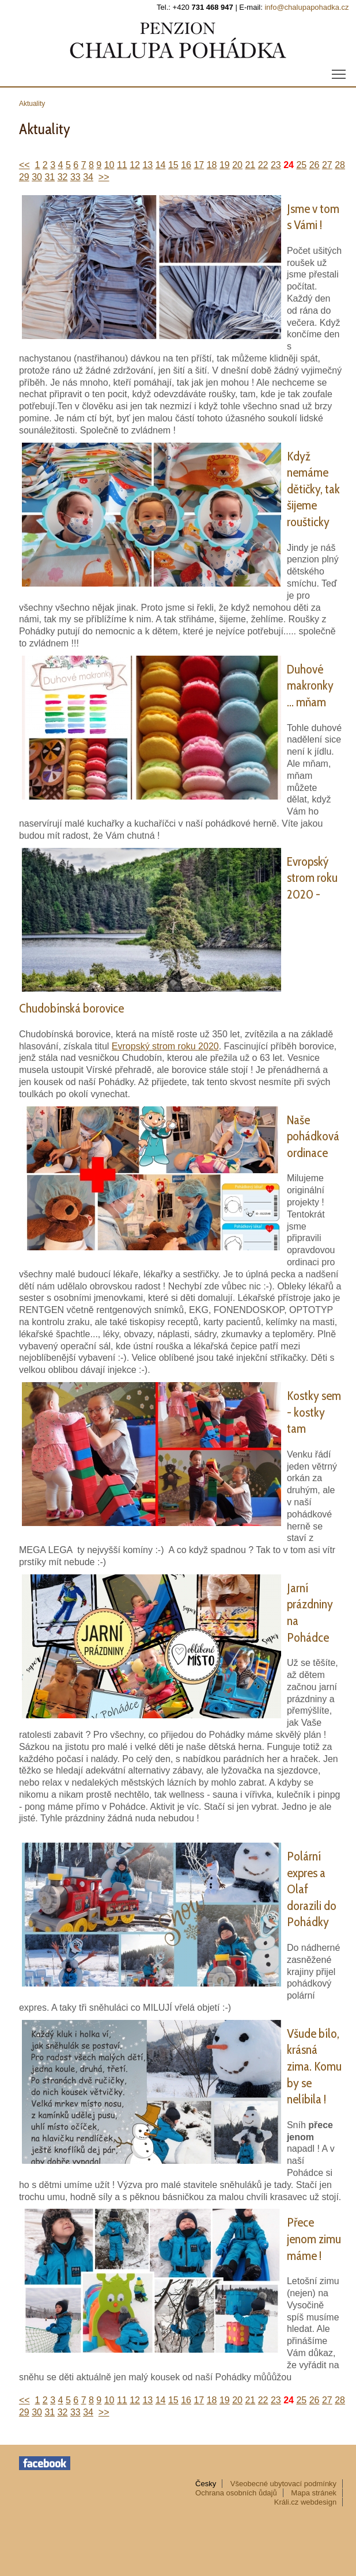 Image resolution: width=356 pixels, height=2576 pixels. Describe the element at coordinates (161, 165) in the screenshot. I see `14` at that location.